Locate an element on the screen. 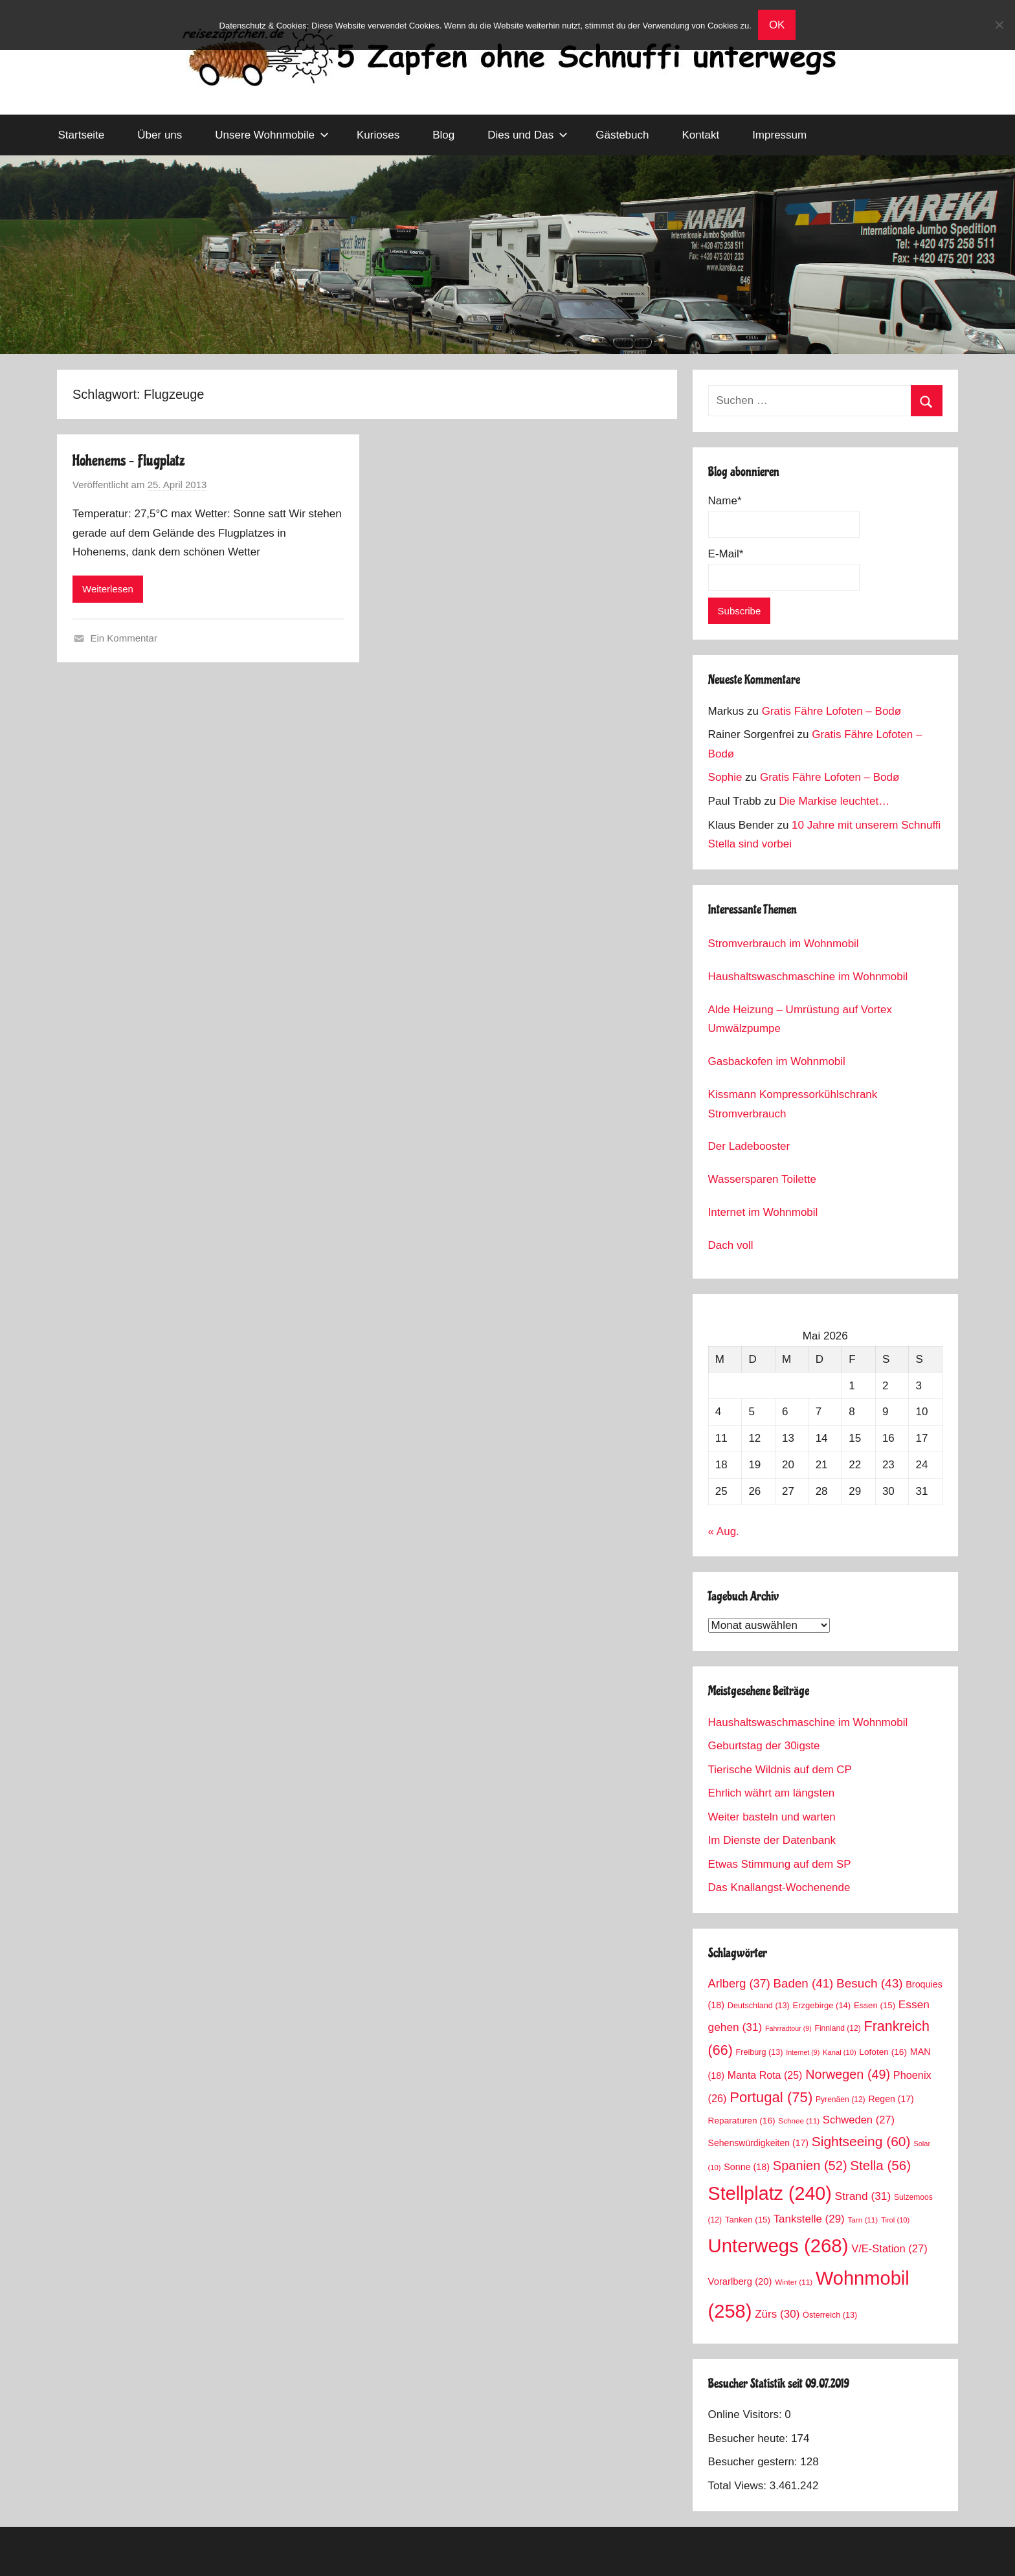  Gästebuch is located at coordinates (622, 135).